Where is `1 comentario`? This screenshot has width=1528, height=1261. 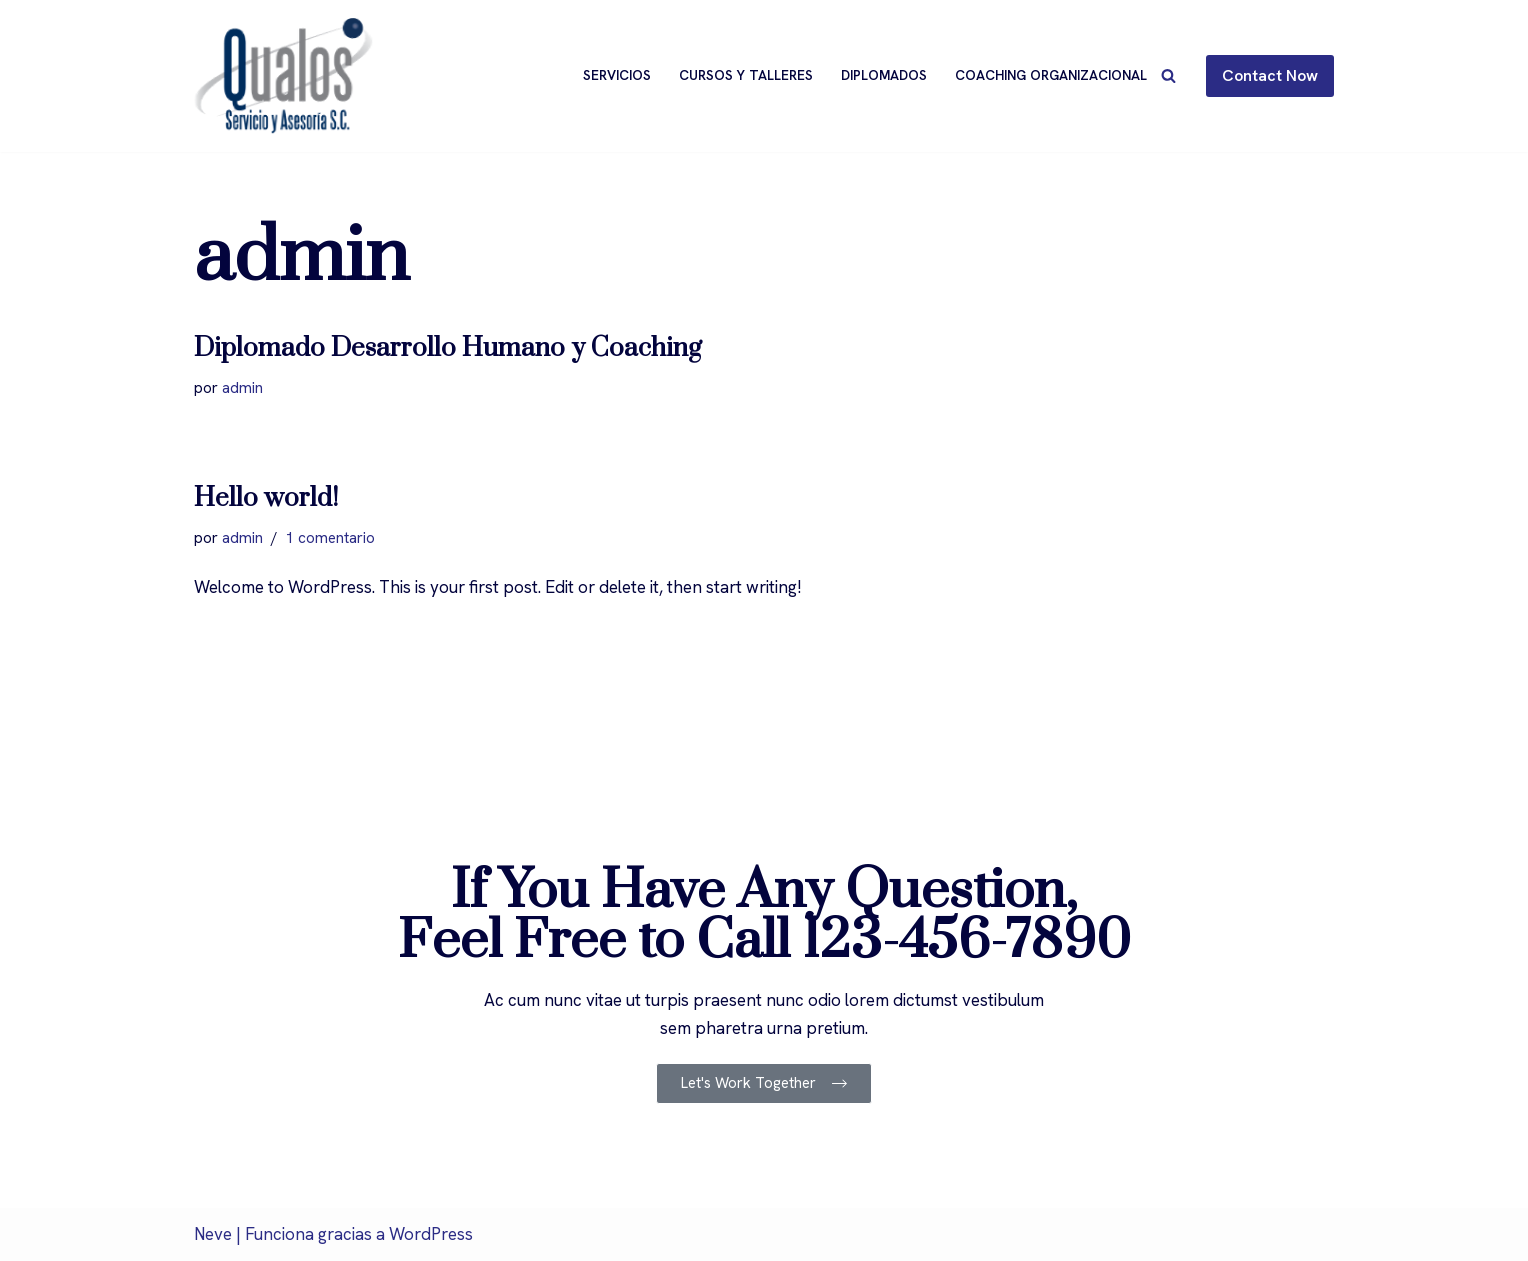 1 comentario is located at coordinates (330, 538).